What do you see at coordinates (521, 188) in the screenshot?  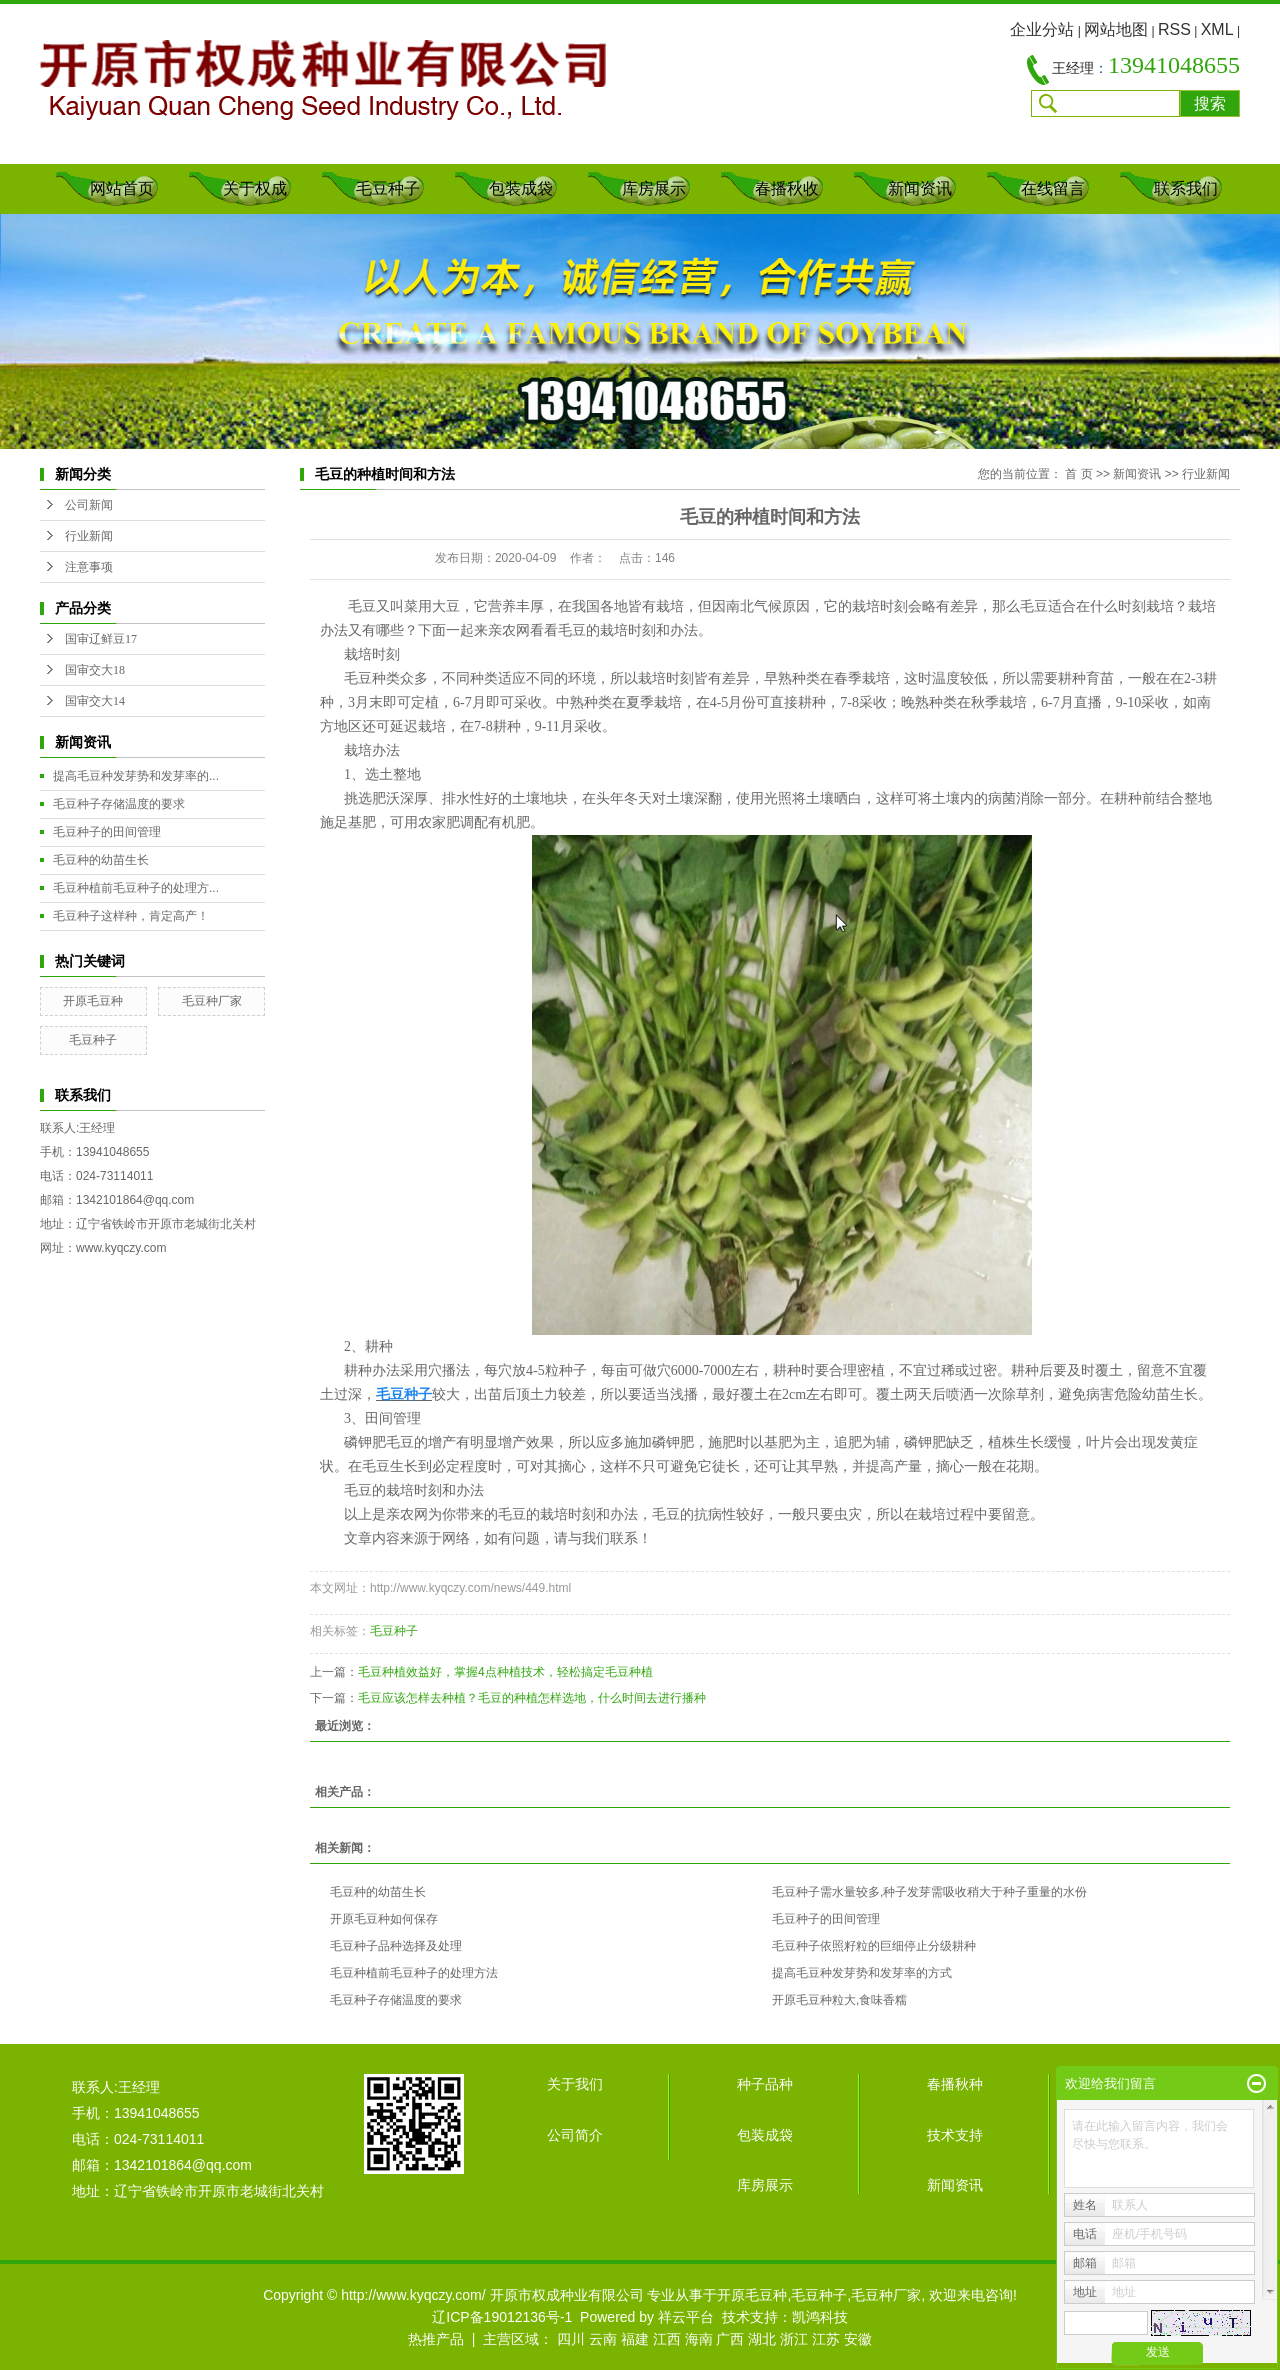 I see `包装成袋` at bounding box center [521, 188].